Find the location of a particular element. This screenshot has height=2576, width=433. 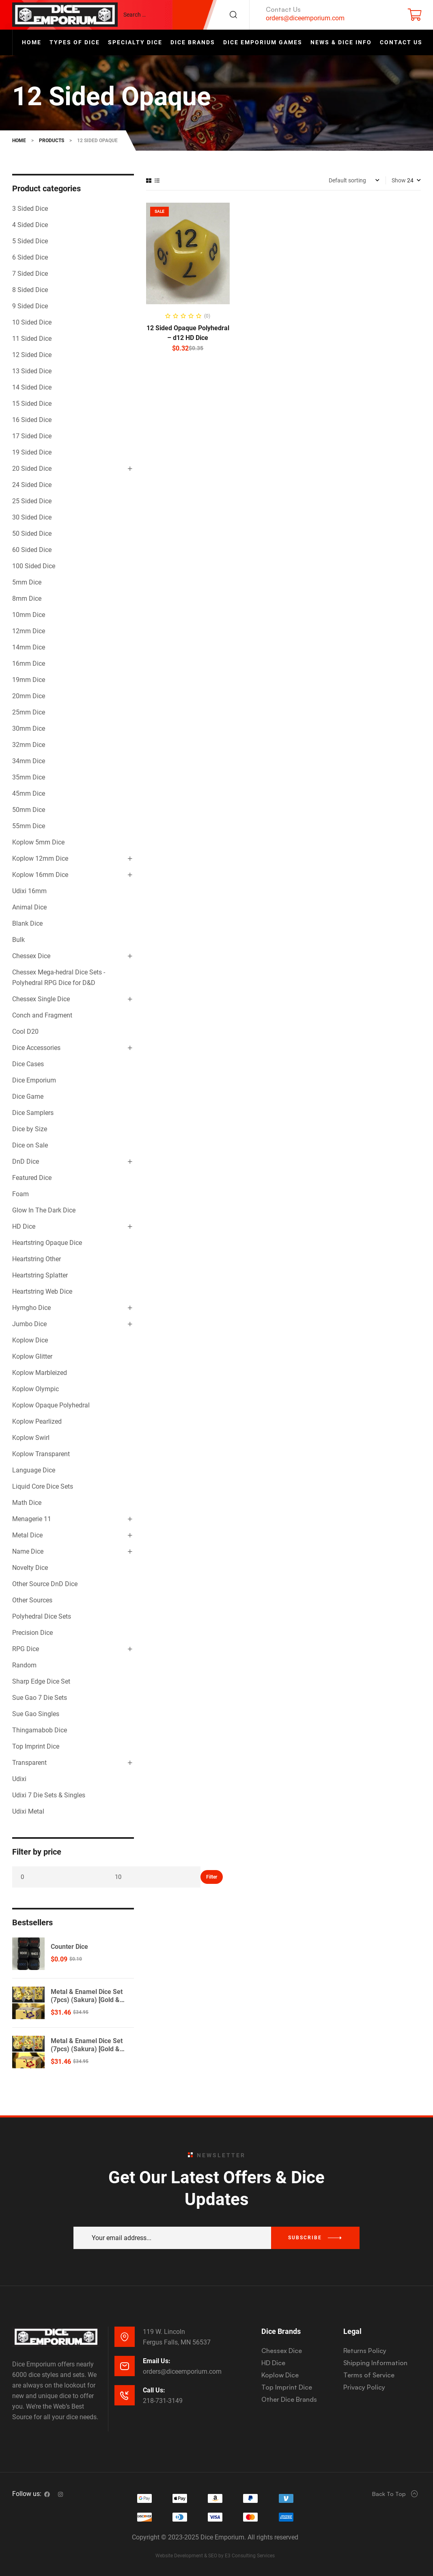

14mm Dice is located at coordinates (28, 647).